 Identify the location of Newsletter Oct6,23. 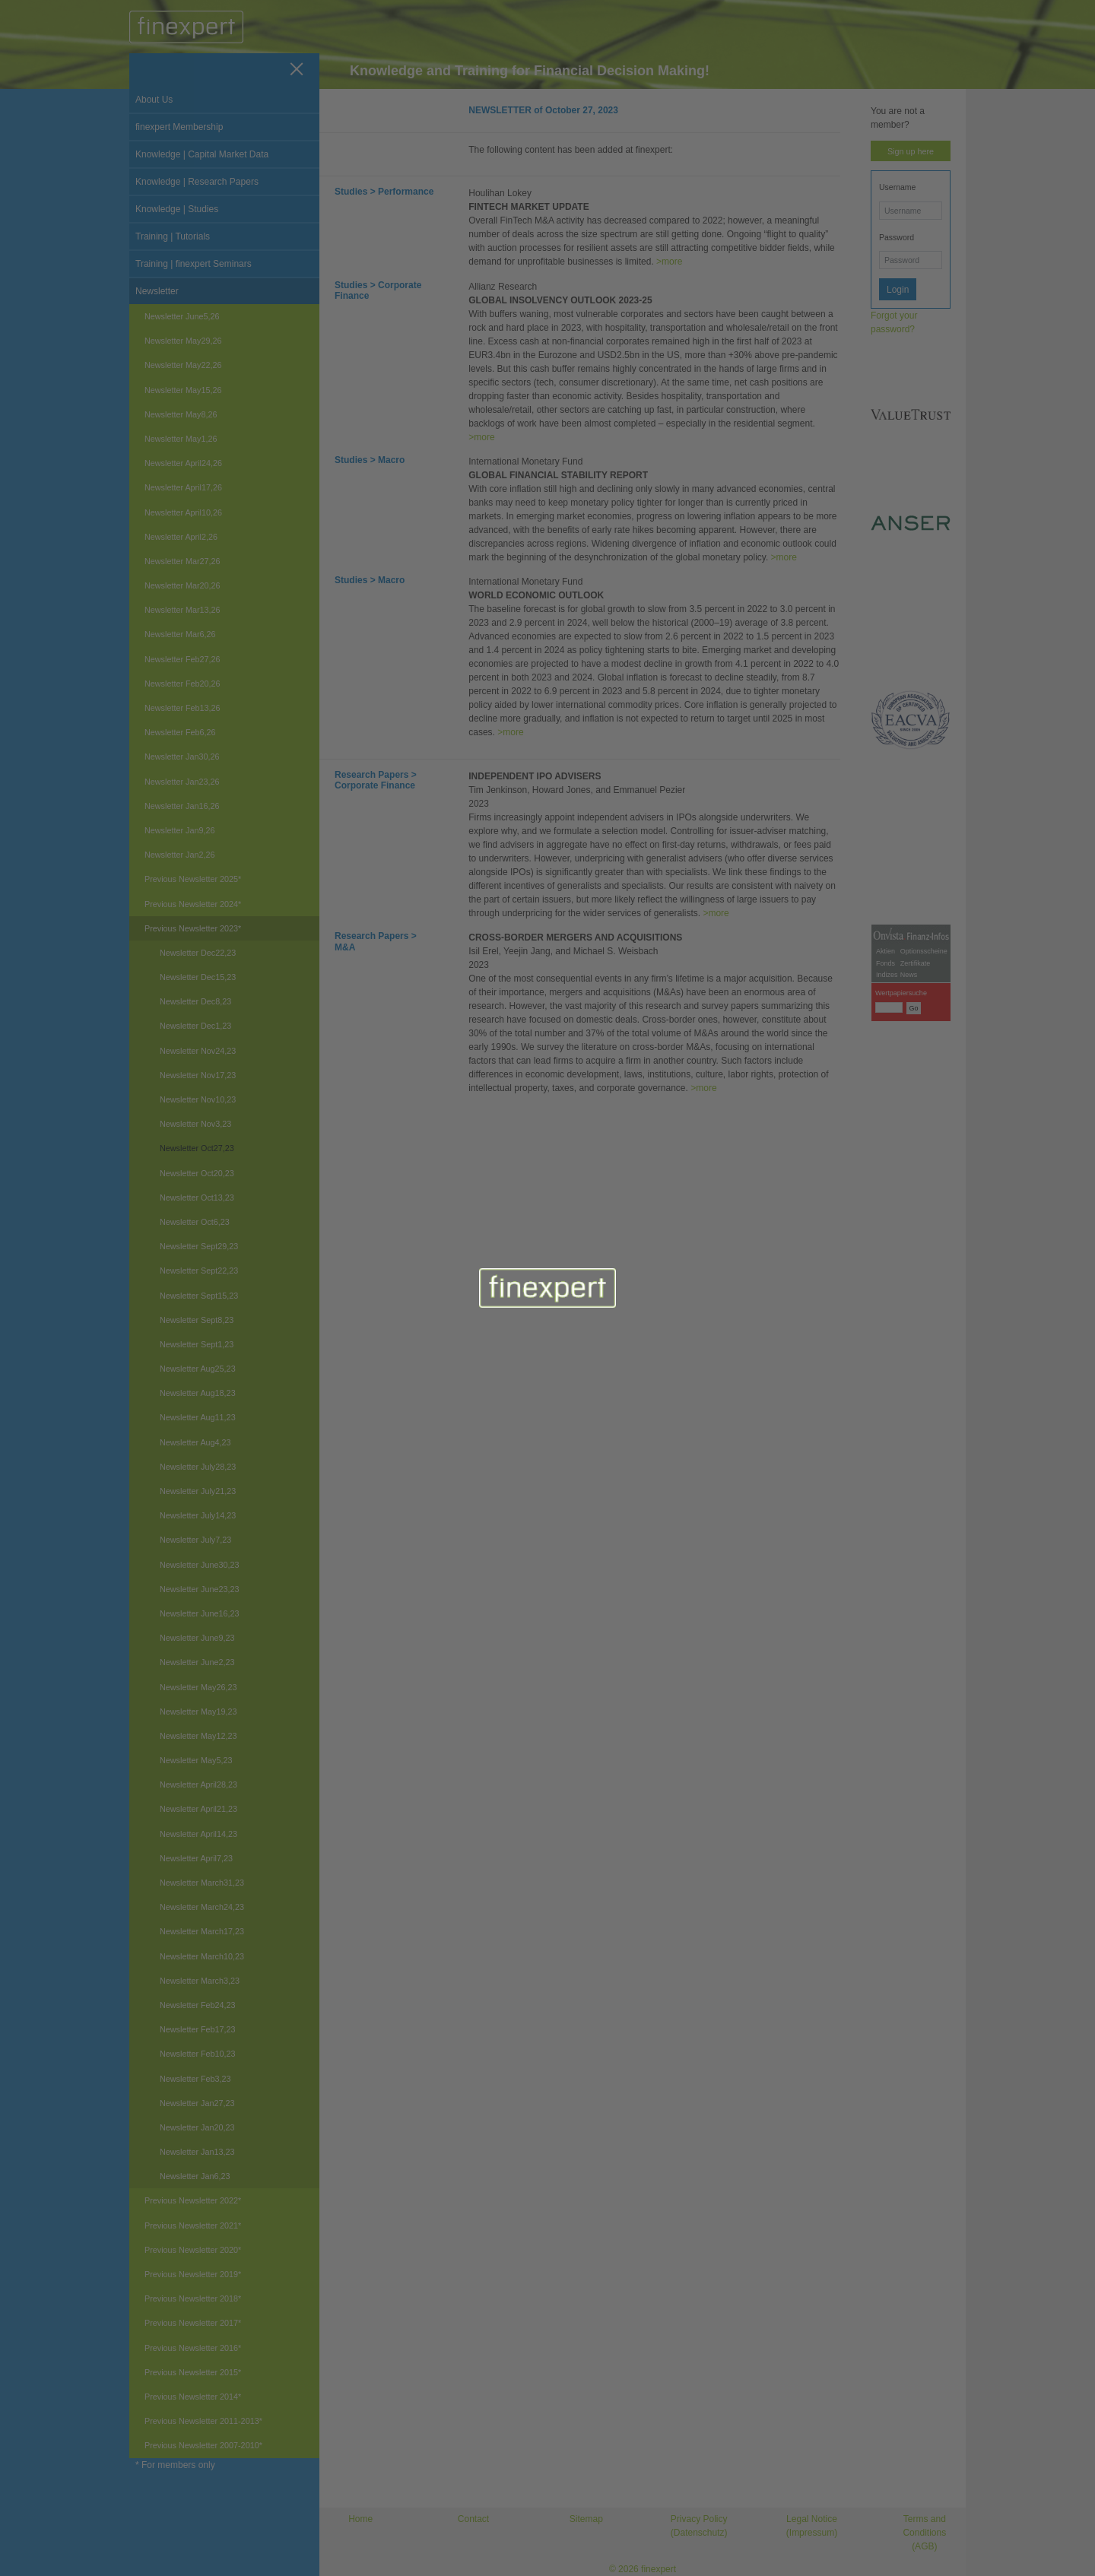
(195, 1221).